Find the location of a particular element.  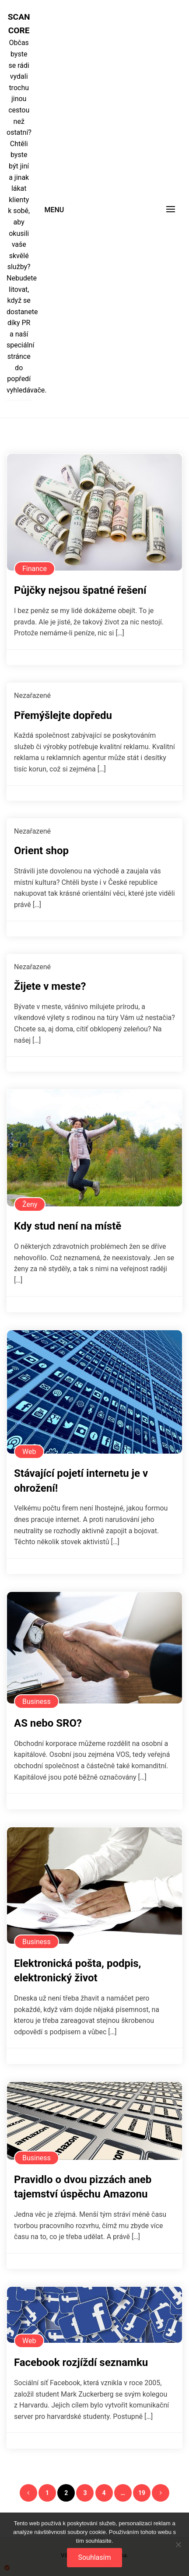

Souhlasím is located at coordinates (94, 2557).